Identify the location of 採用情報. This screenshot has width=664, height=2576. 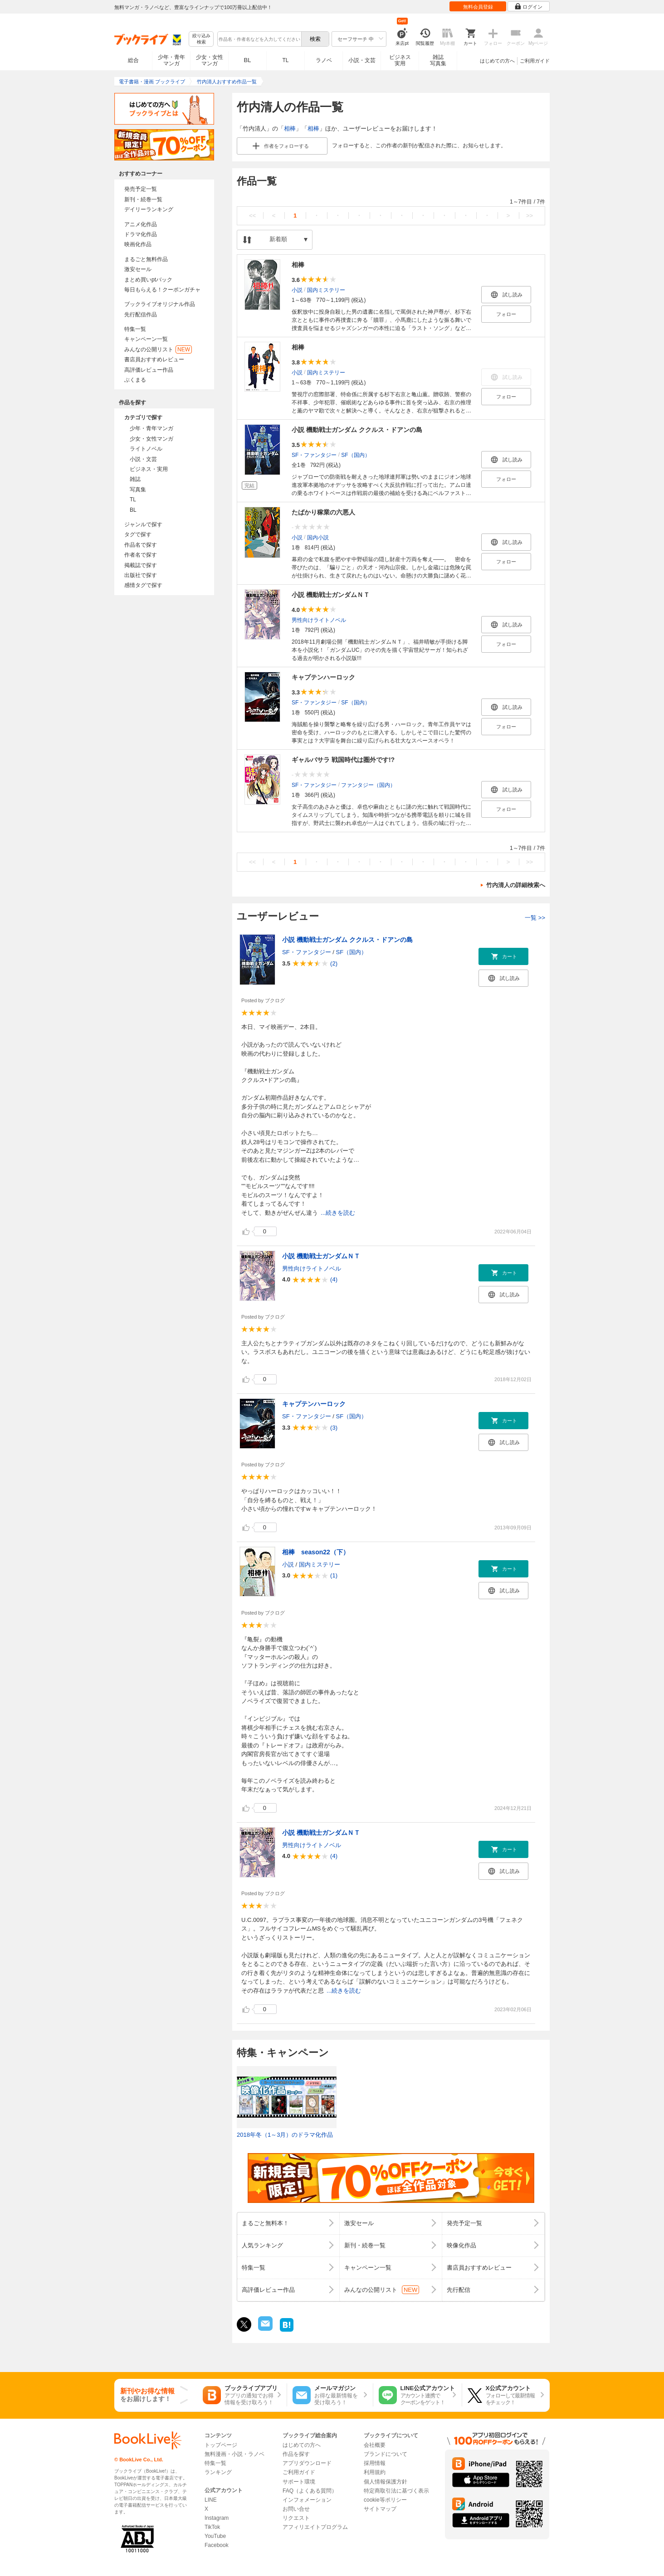
(375, 2463).